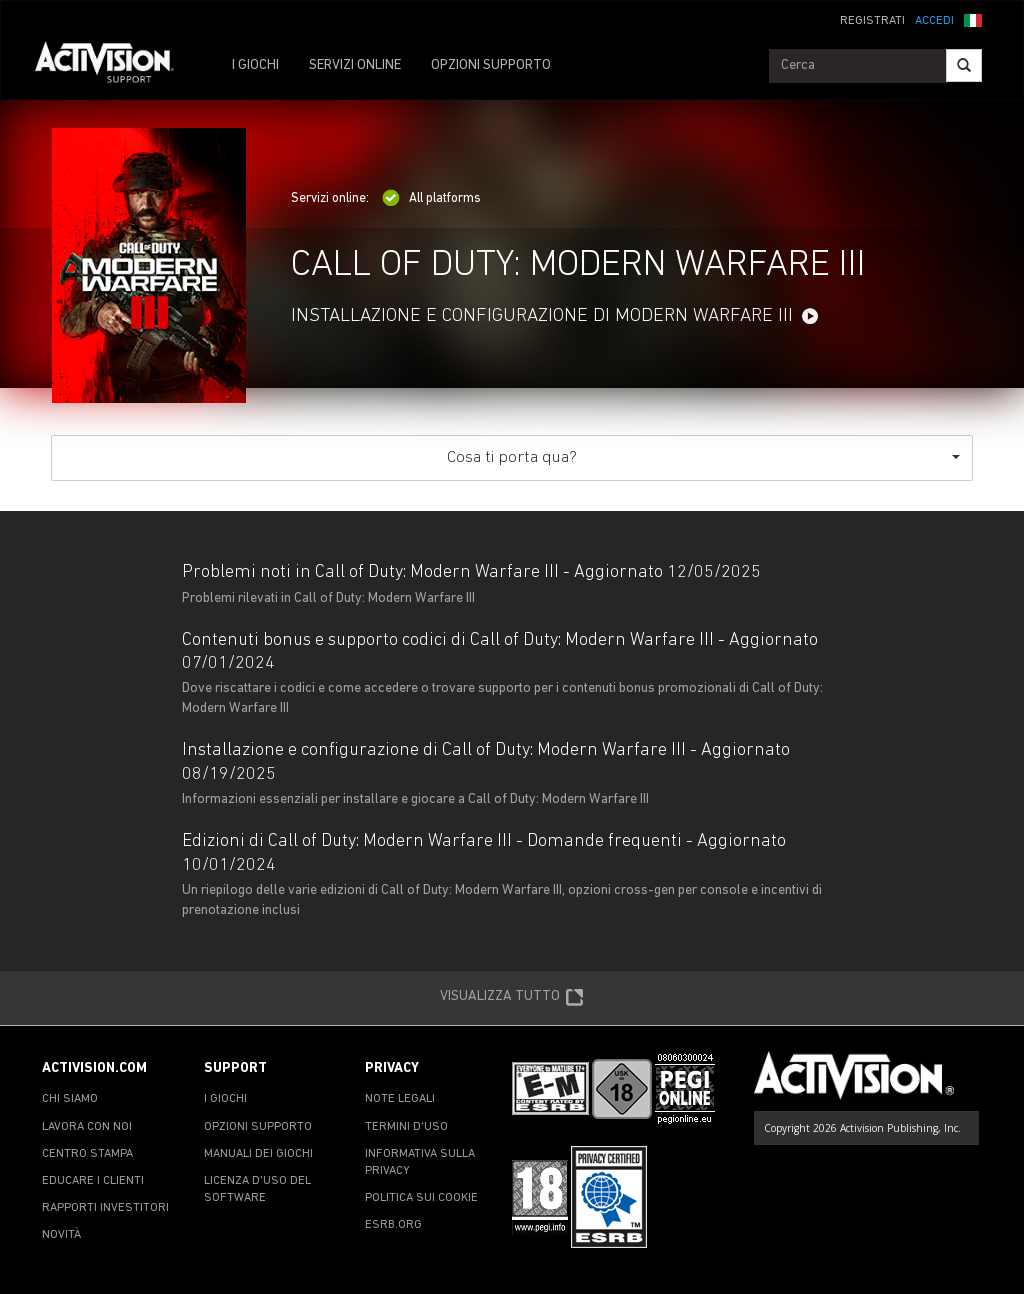  Describe the element at coordinates (61, 1235) in the screenshot. I see `NOVITÀ` at that location.